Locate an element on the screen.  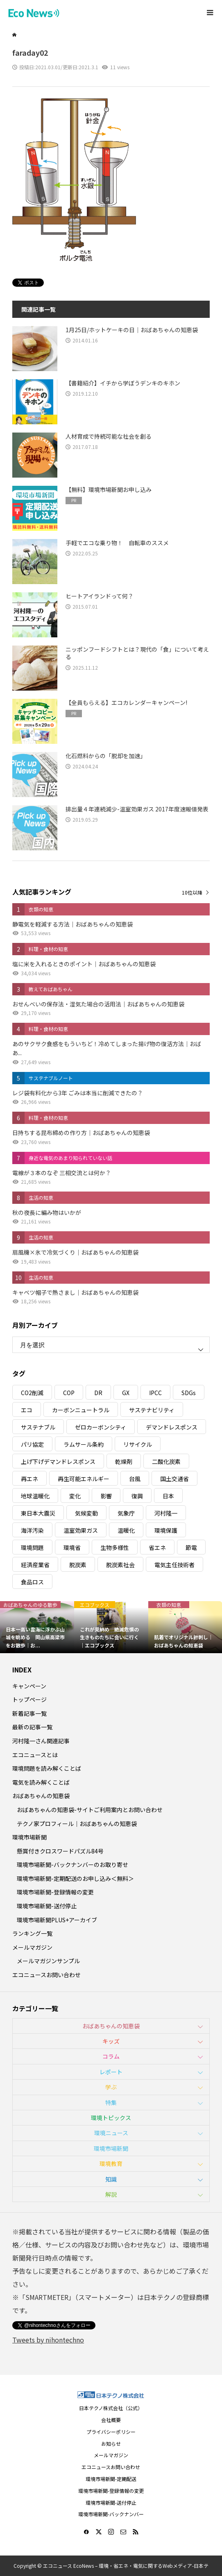
電気主任技術者 [電気主任技術者 (3個の項目)] is located at coordinates (174, 1565).